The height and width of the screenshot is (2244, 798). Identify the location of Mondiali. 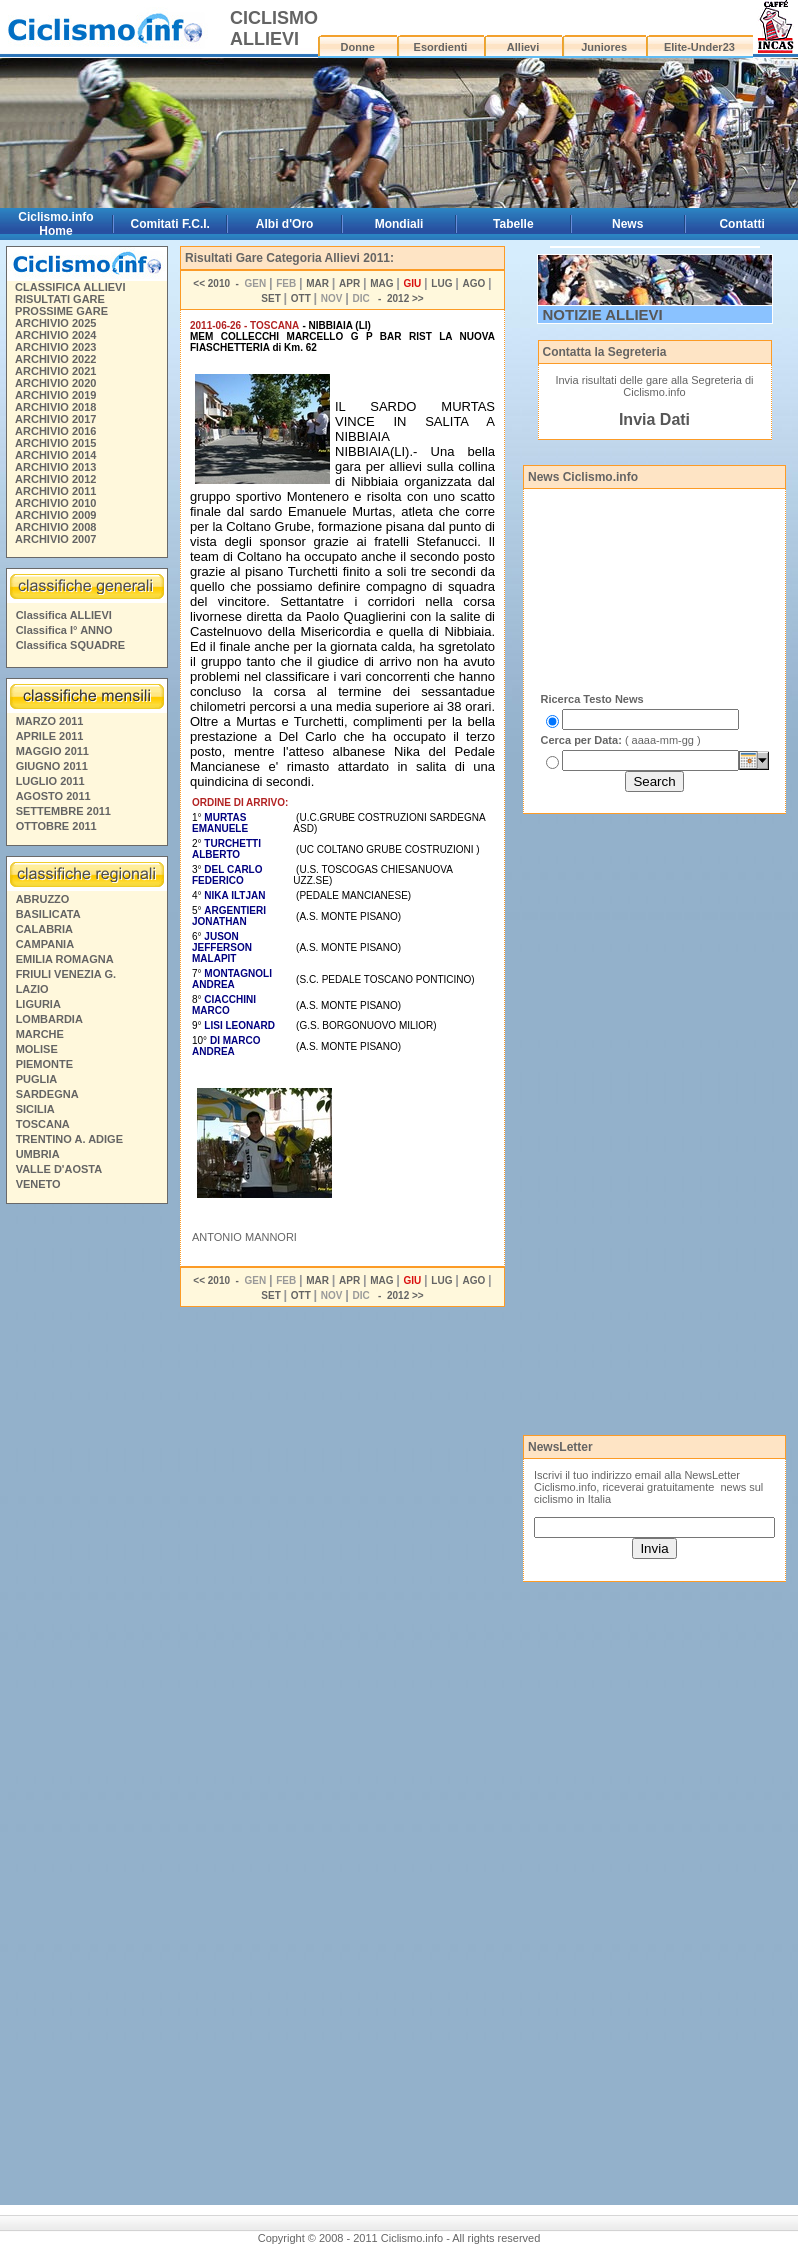
(399, 224).